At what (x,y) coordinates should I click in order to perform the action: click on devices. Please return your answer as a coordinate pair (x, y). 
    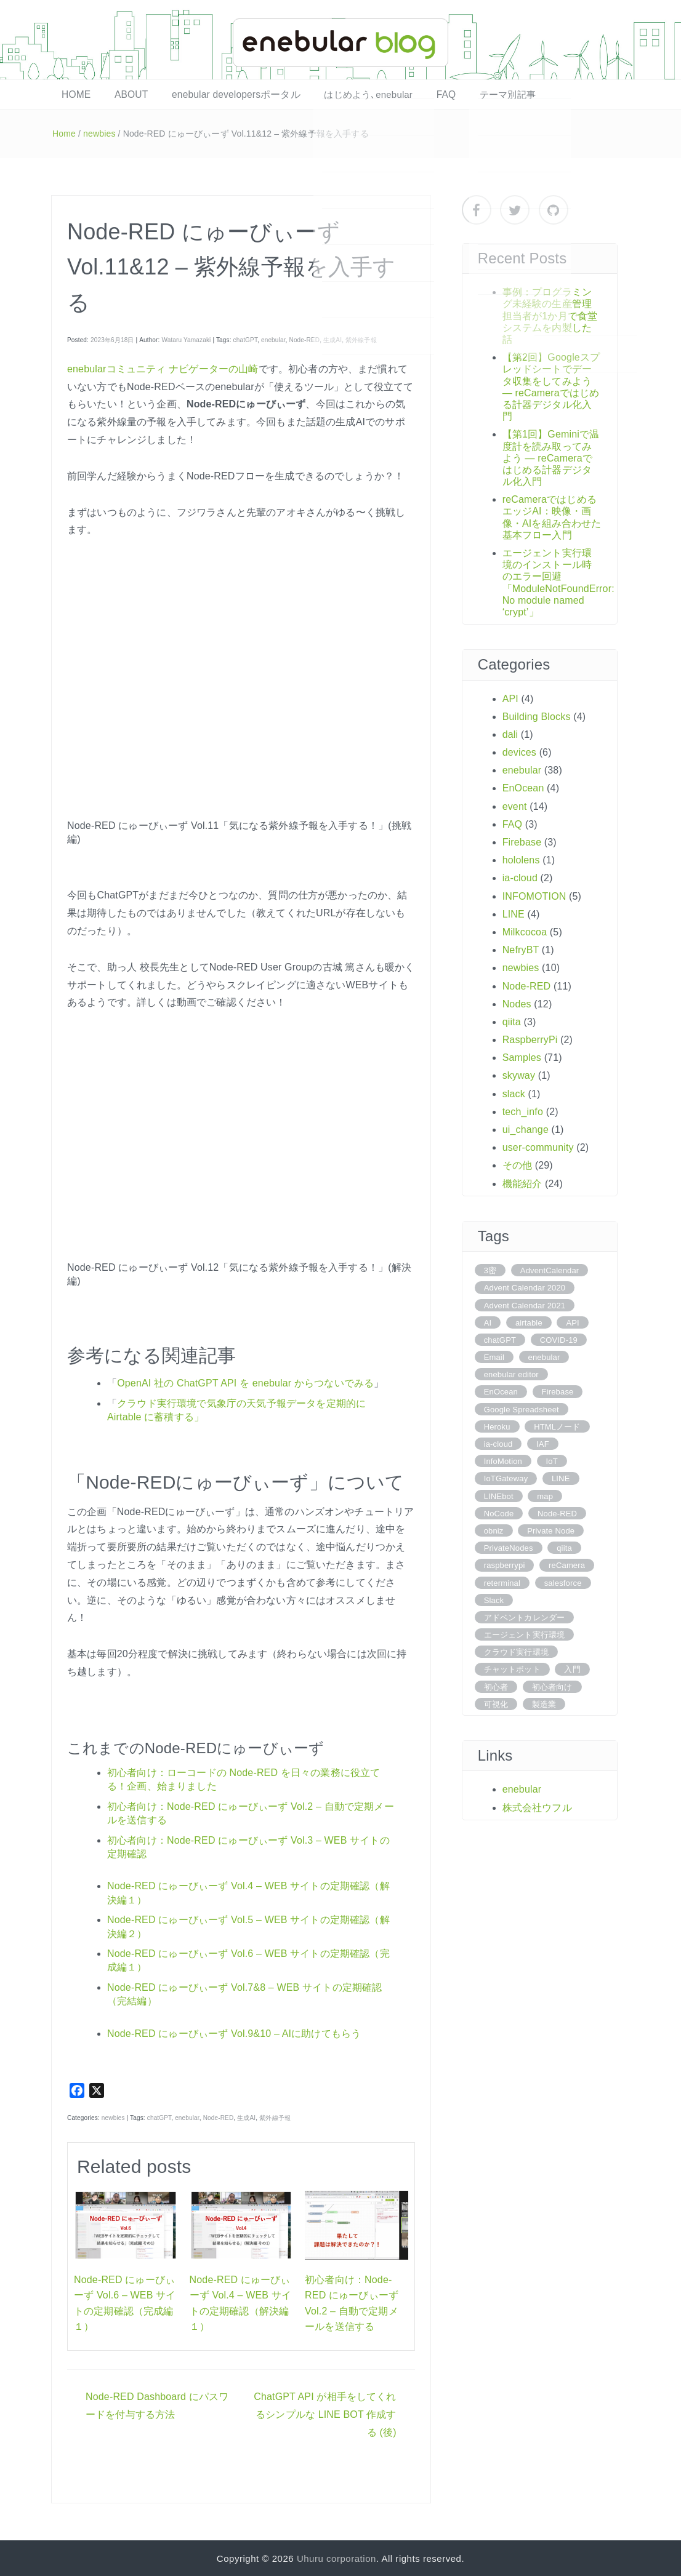
    Looking at the image, I should click on (519, 751).